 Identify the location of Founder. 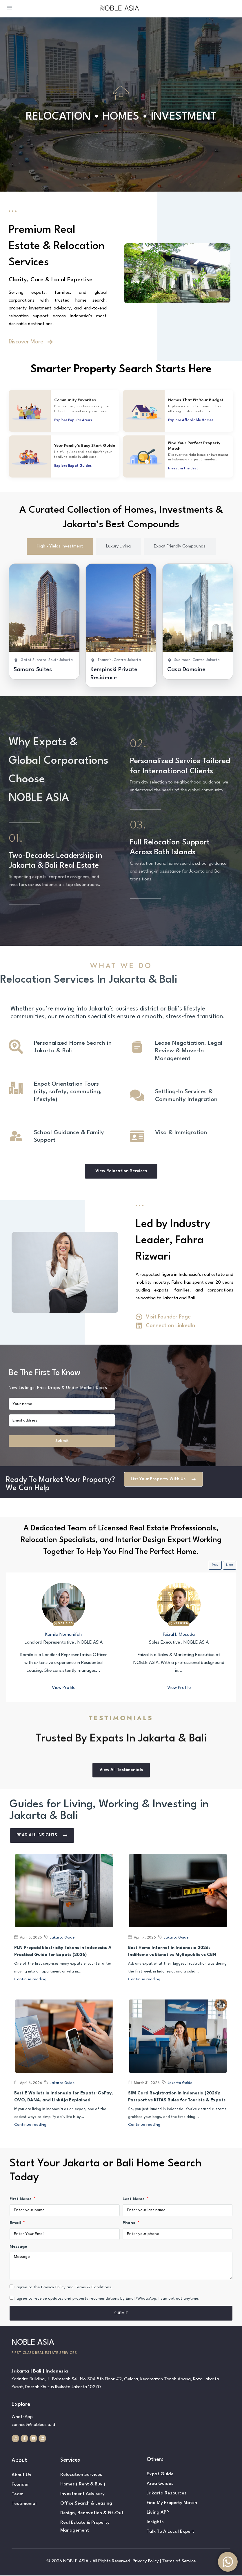
(20, 2485).